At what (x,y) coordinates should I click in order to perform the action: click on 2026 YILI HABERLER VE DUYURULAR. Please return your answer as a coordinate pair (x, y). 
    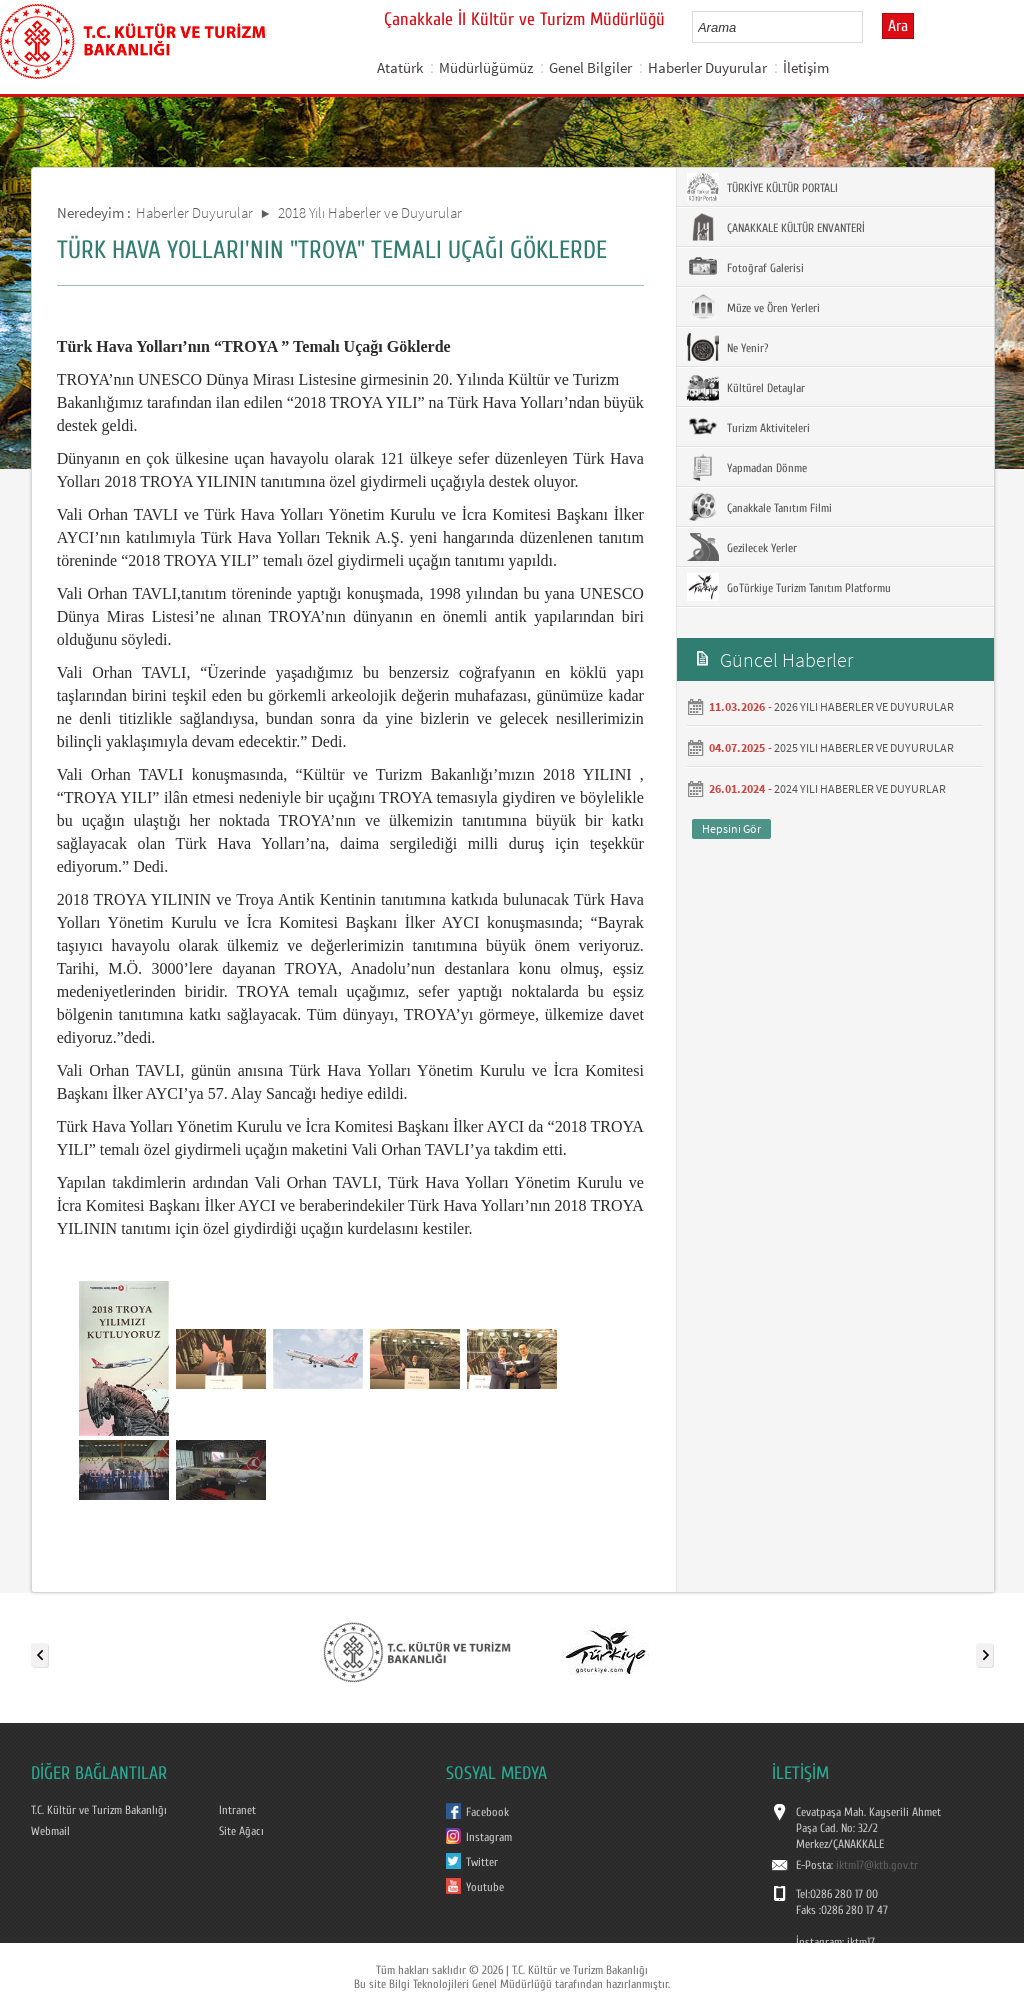
    Looking at the image, I should click on (864, 706).